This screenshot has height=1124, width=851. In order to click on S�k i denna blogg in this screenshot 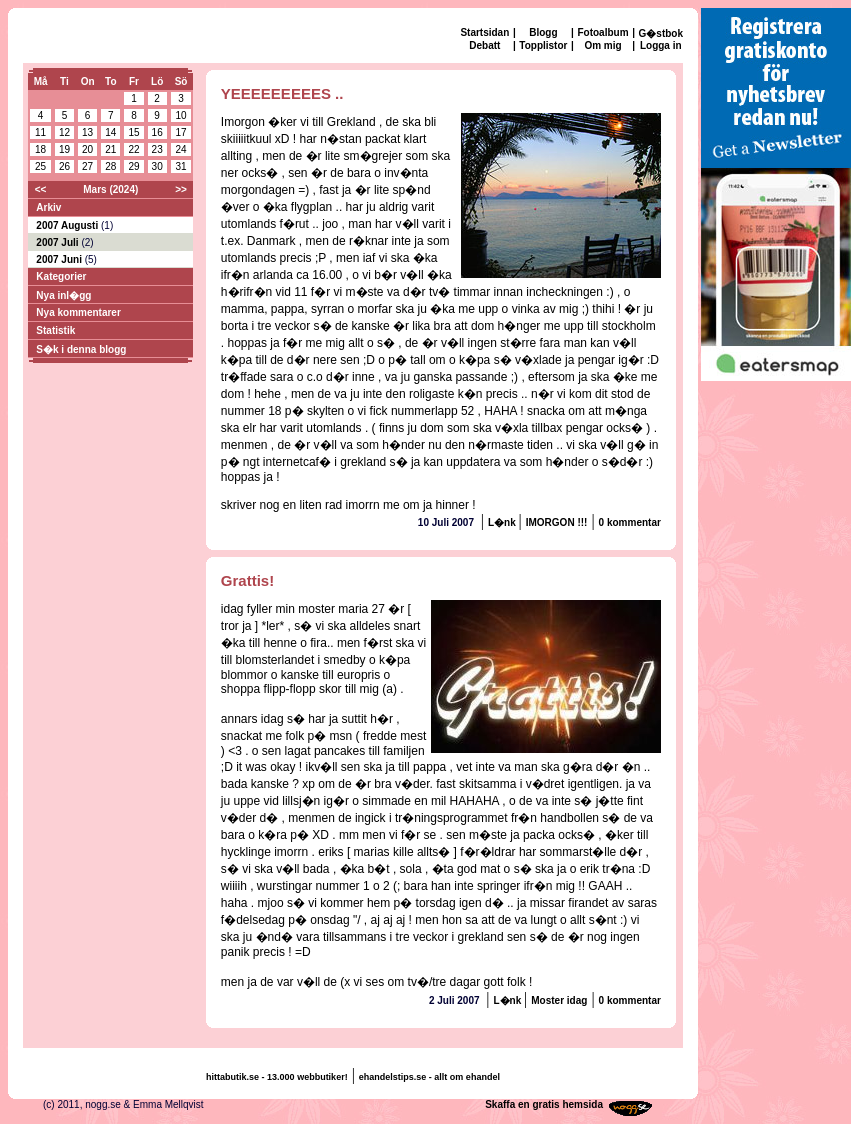, I will do `click(81, 349)`.